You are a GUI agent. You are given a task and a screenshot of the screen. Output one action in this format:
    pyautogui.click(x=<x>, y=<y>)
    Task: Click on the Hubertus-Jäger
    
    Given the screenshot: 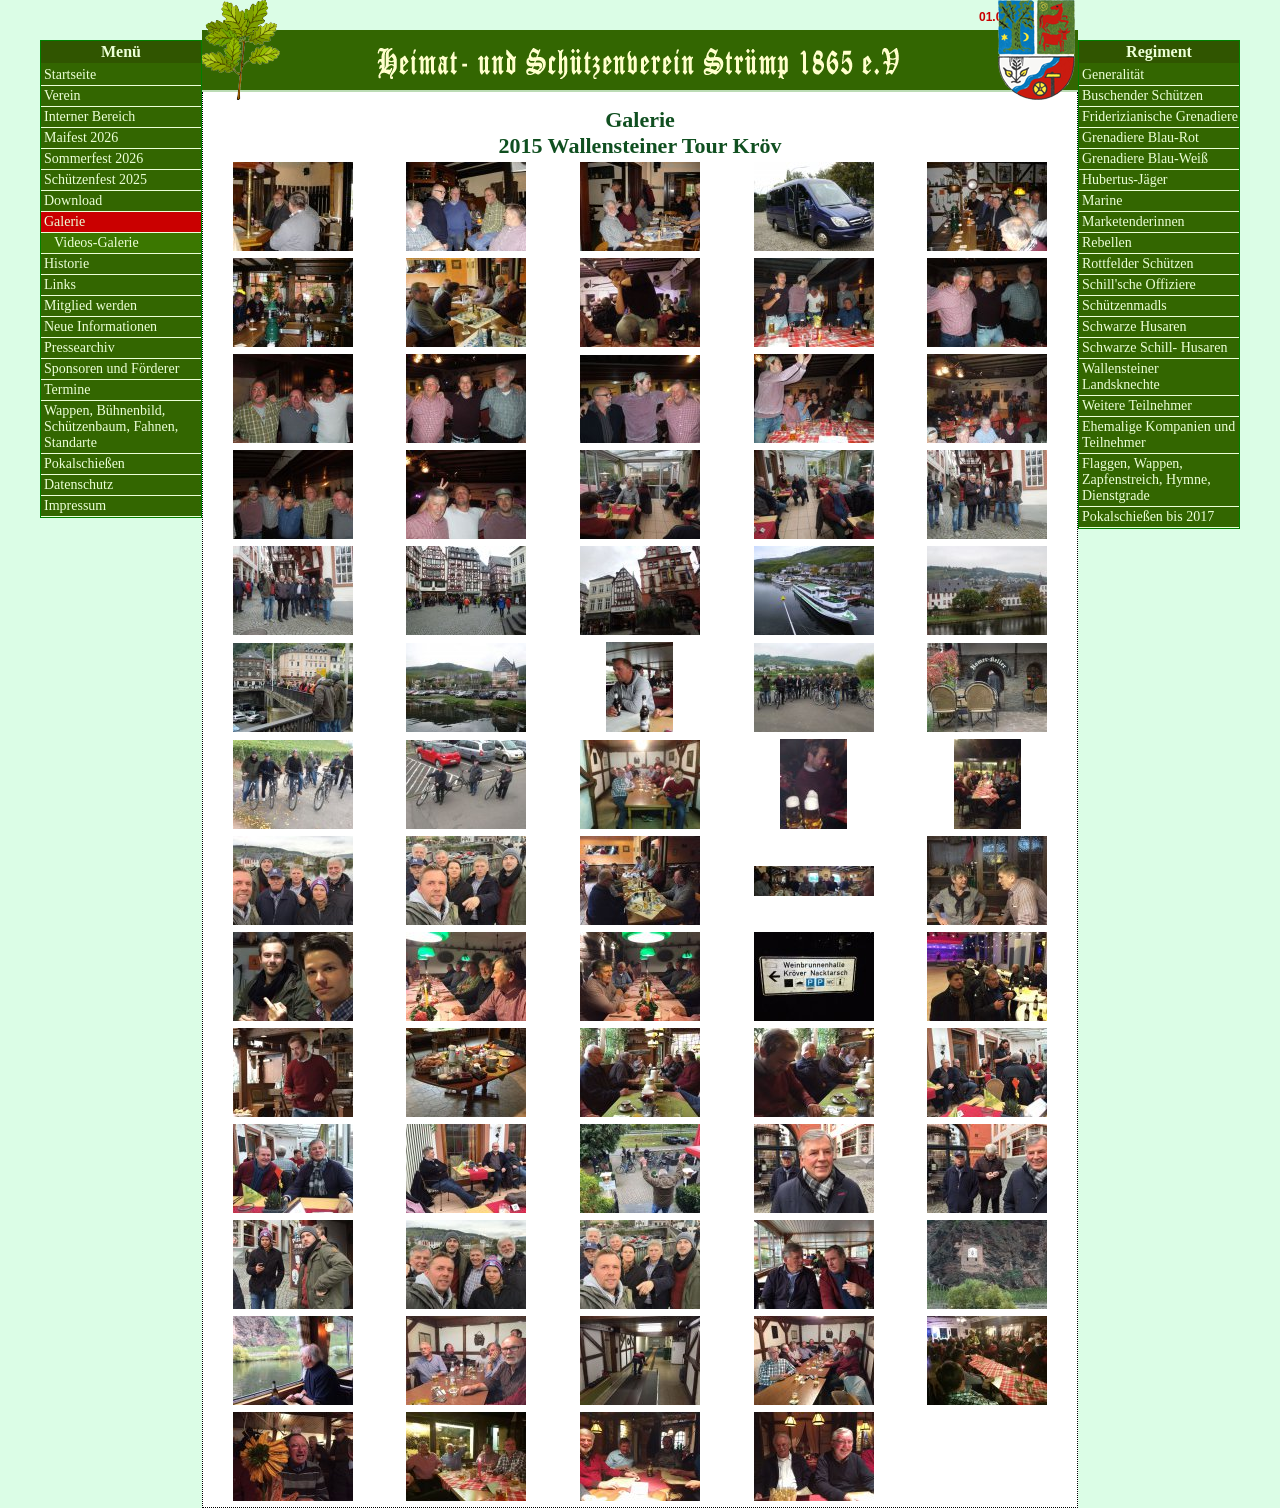 What is the action you would take?
    pyautogui.click(x=1125, y=179)
    